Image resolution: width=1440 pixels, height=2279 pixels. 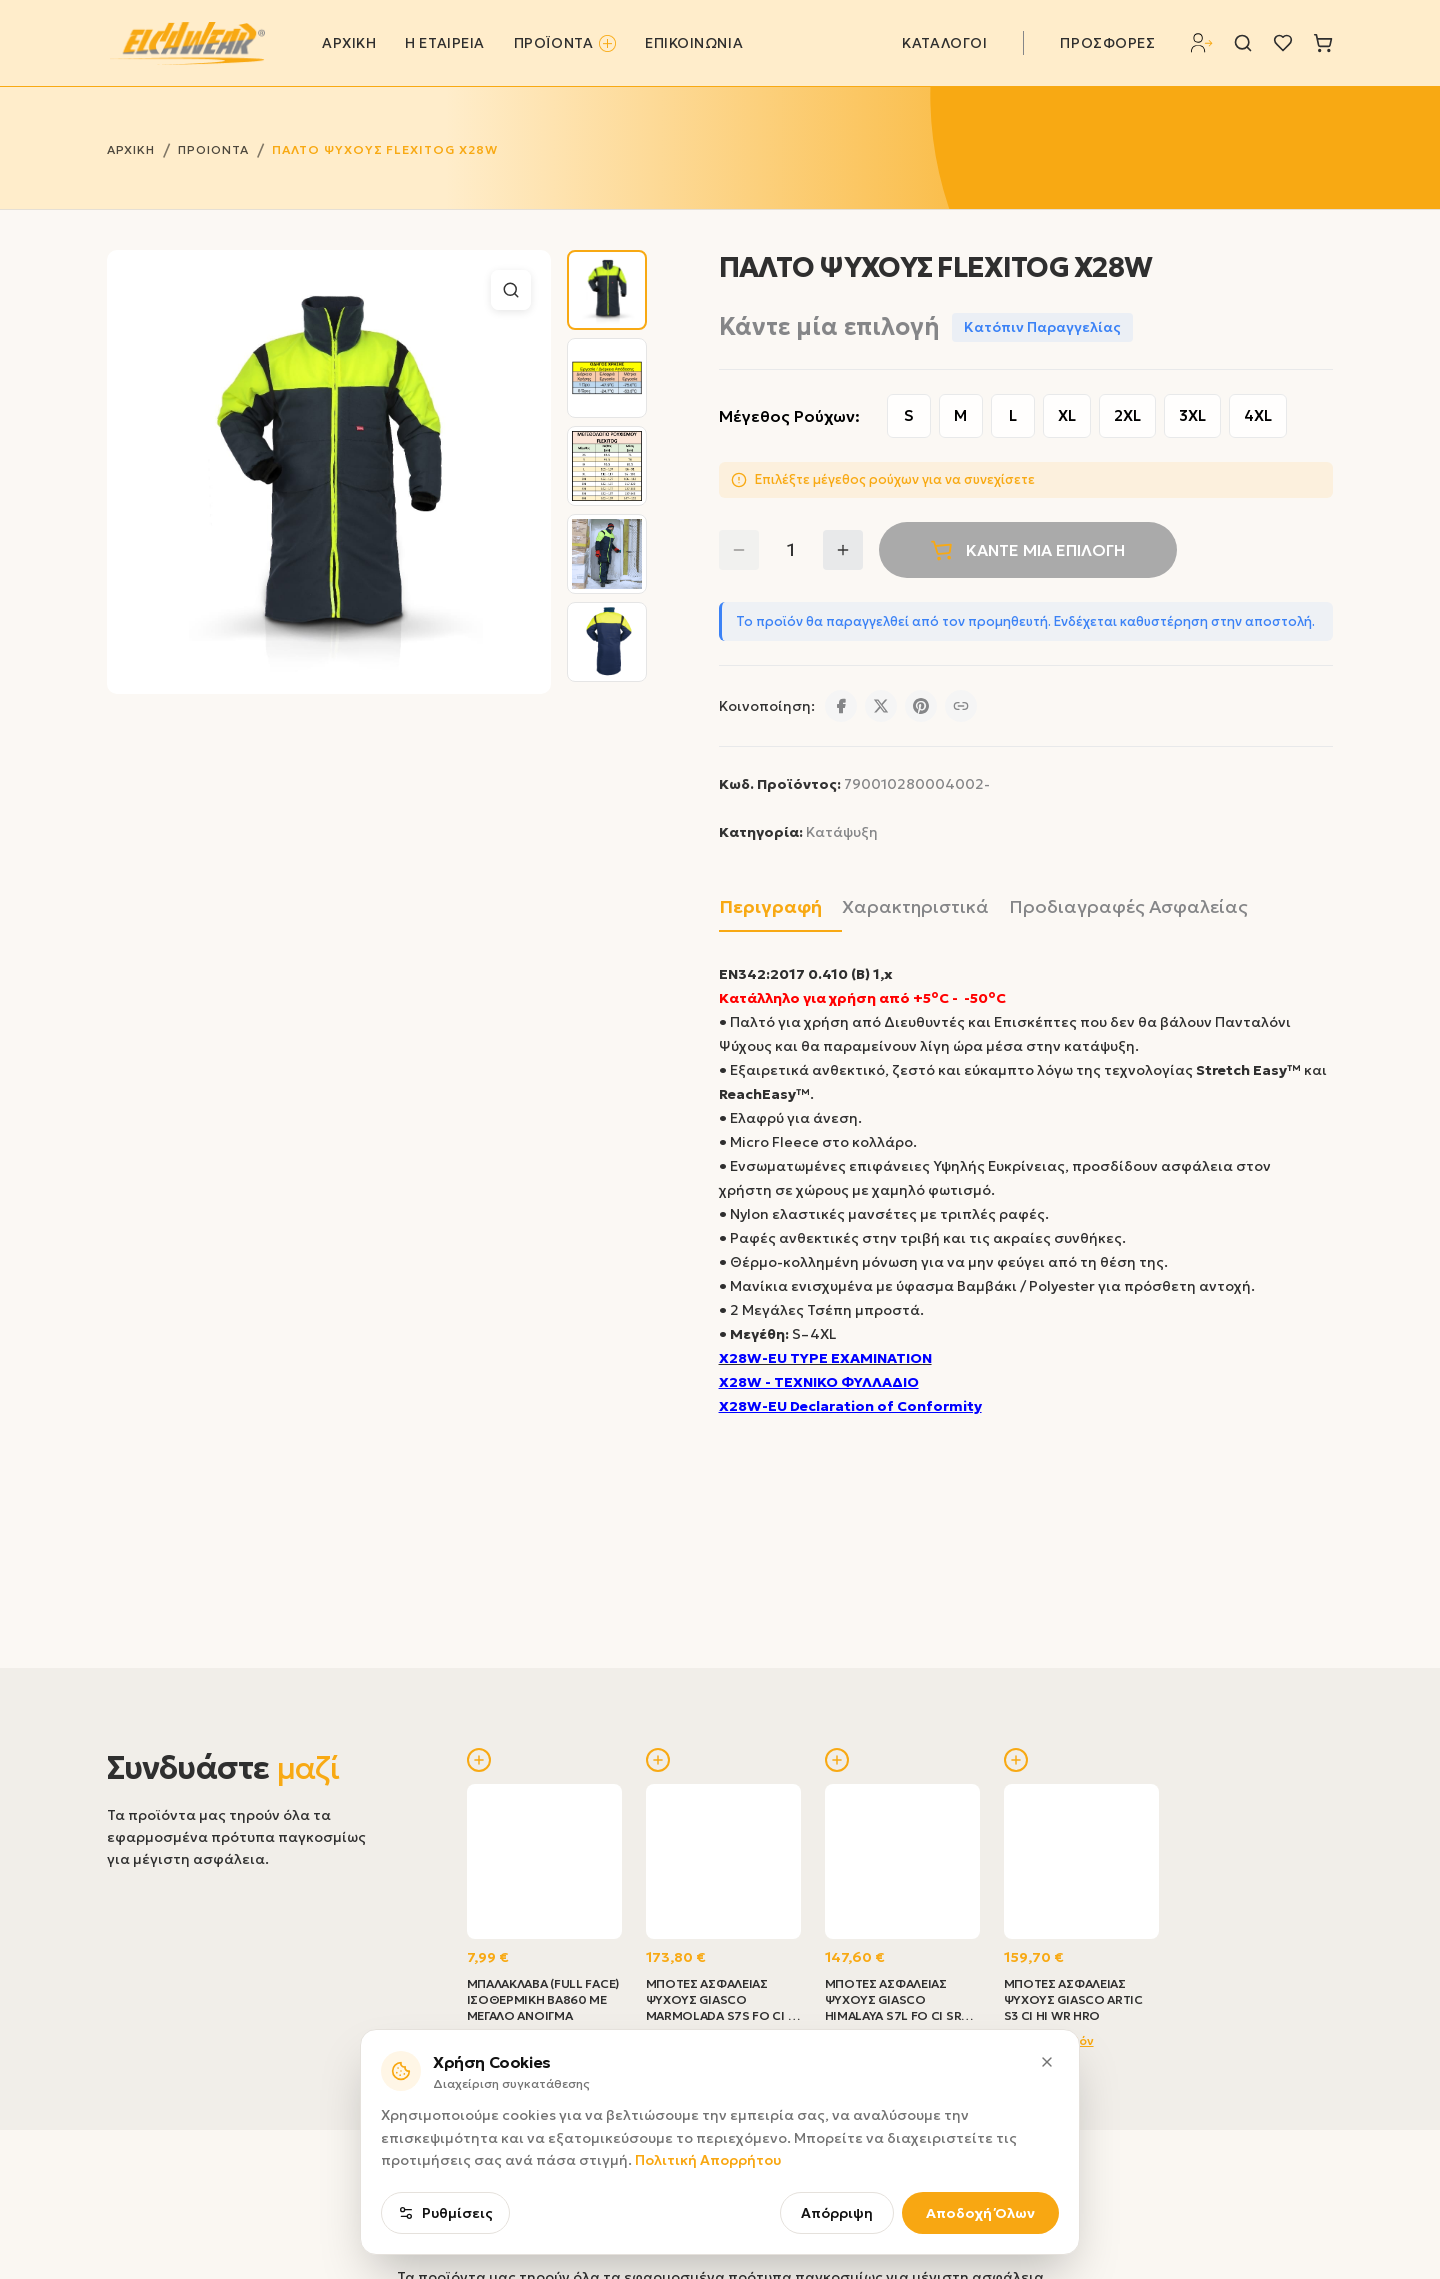 I want to click on Απόρριψη, so click(x=837, y=2213).